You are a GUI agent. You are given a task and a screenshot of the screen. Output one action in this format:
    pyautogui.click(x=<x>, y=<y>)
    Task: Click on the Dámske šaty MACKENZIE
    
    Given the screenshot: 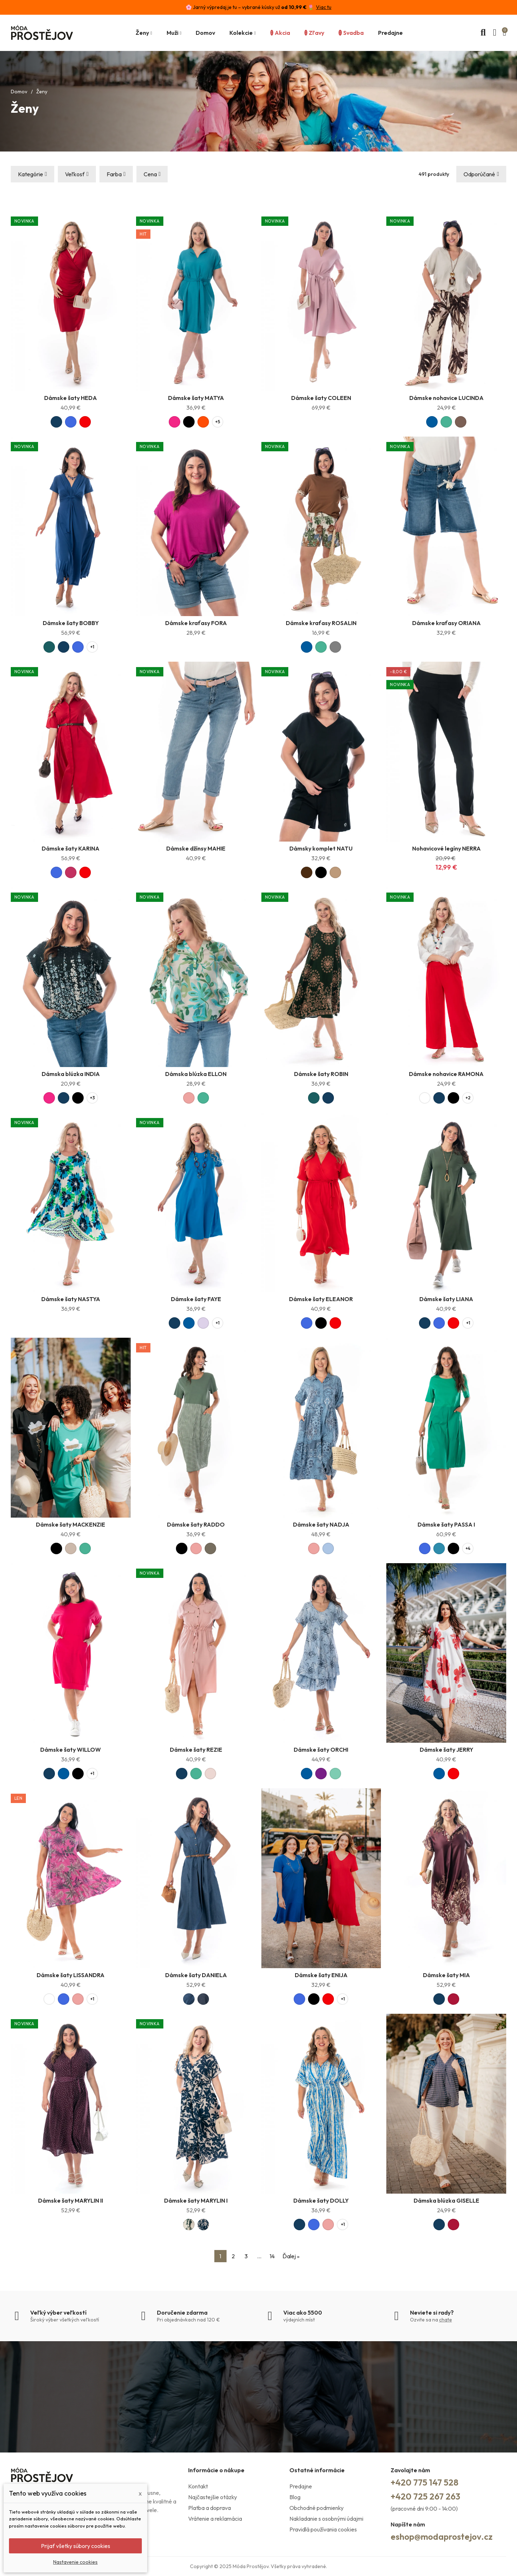 What is the action you would take?
    pyautogui.click(x=70, y=1524)
    